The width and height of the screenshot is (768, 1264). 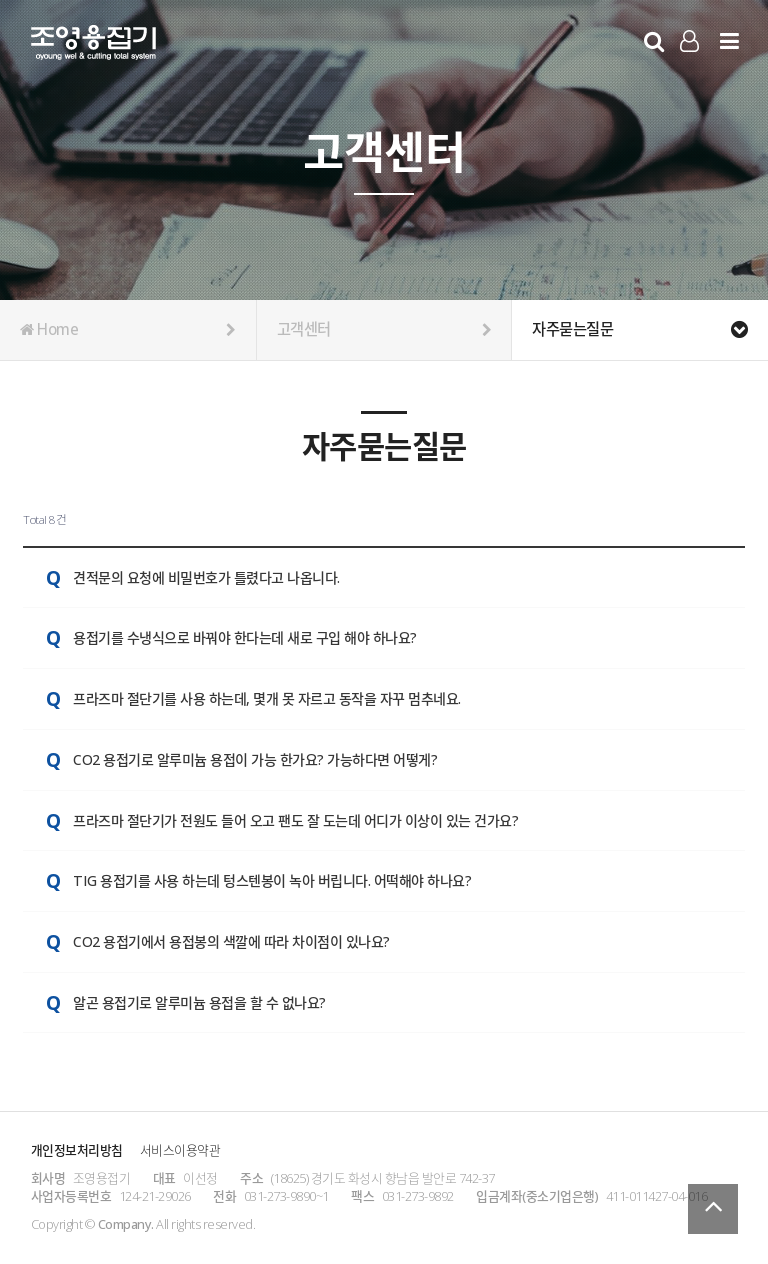 What do you see at coordinates (180, 1150) in the screenshot?
I see `서비스이용약관` at bounding box center [180, 1150].